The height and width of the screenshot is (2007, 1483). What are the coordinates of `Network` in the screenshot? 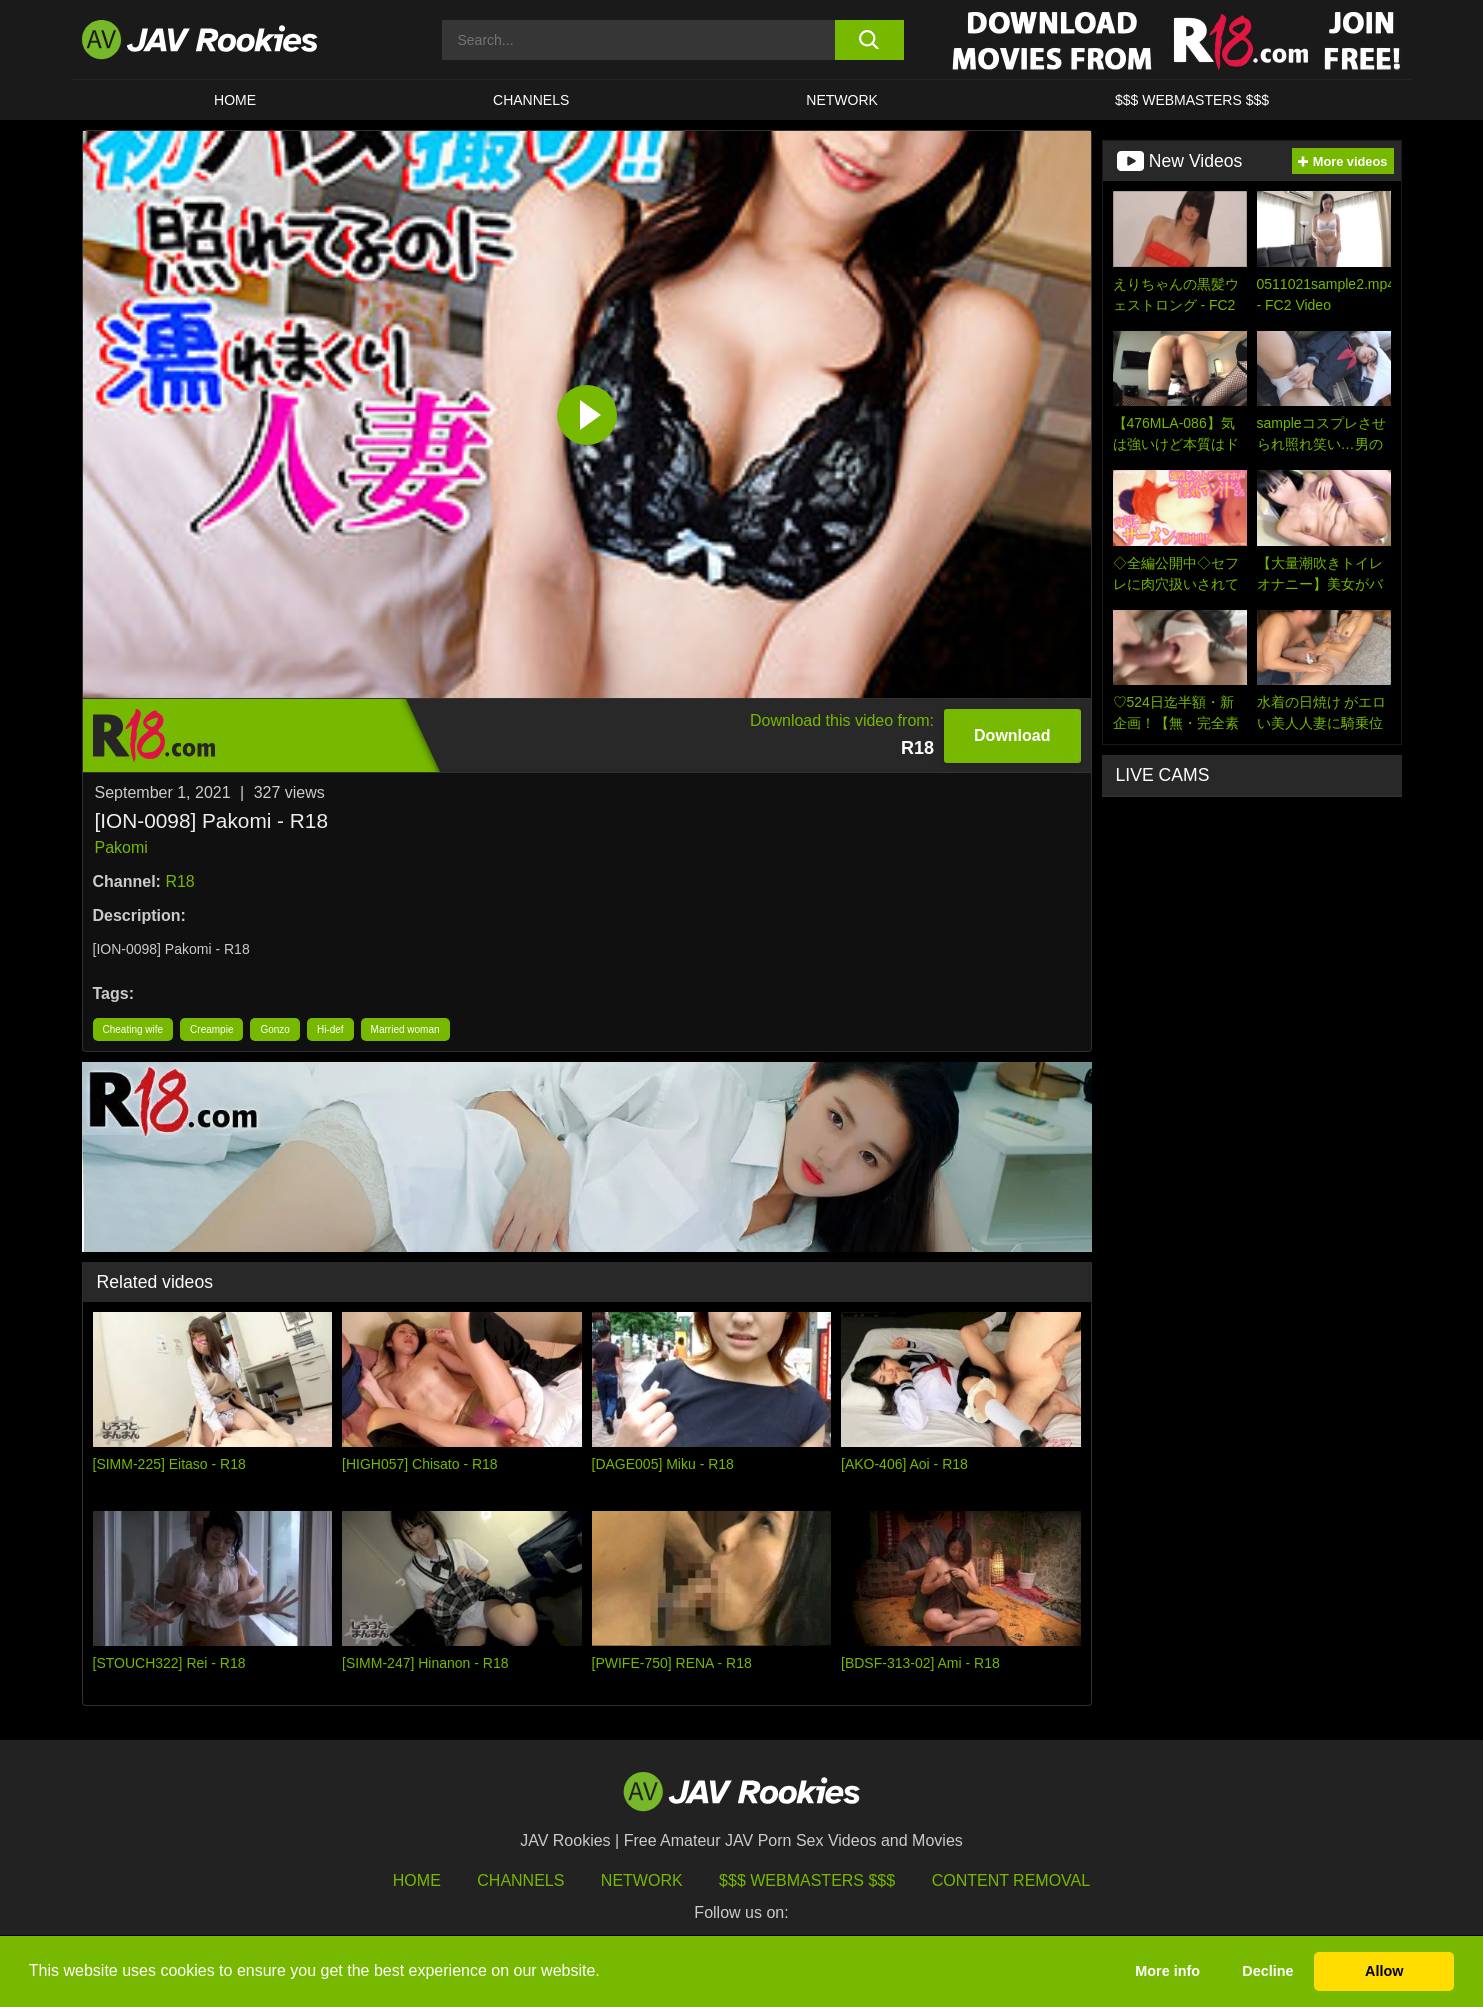 It's located at (842, 100).